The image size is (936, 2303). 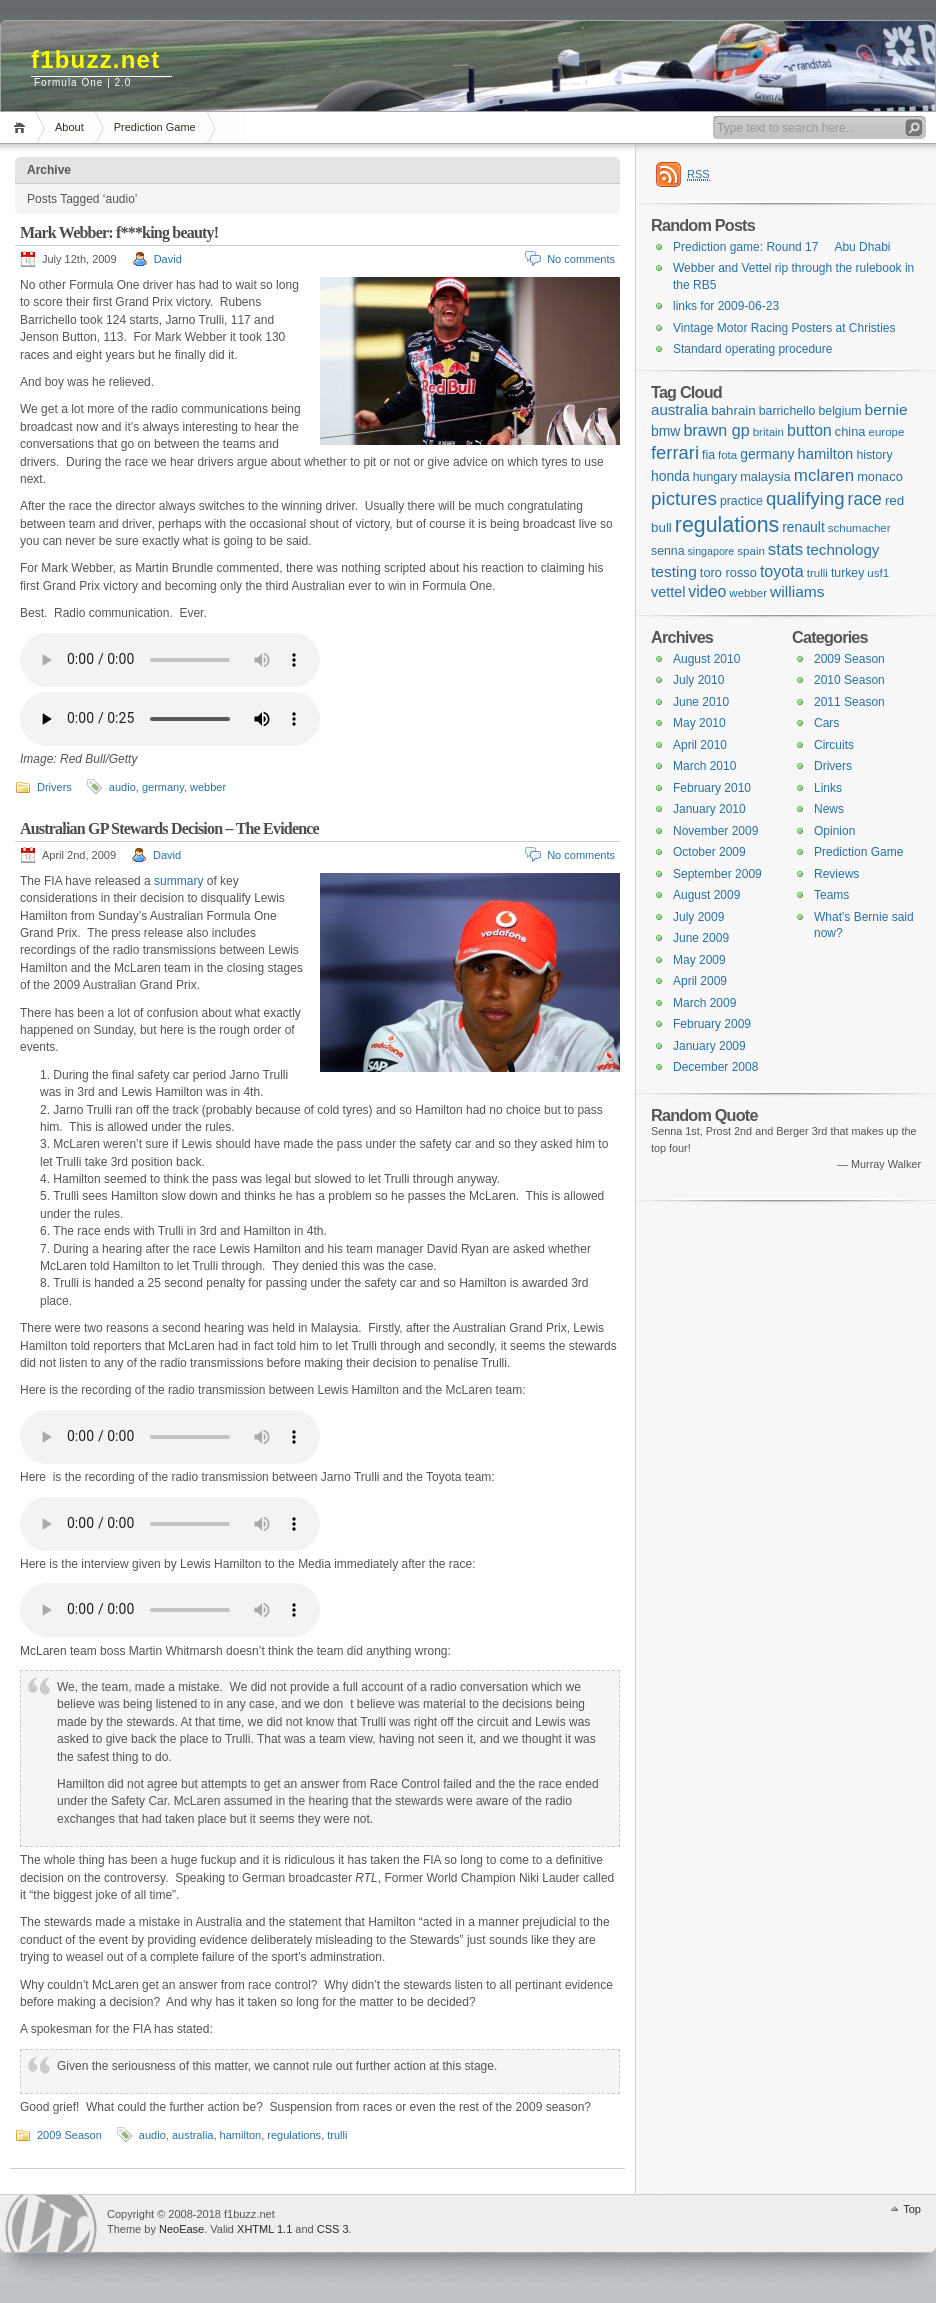 I want to click on News, so click(x=829, y=809).